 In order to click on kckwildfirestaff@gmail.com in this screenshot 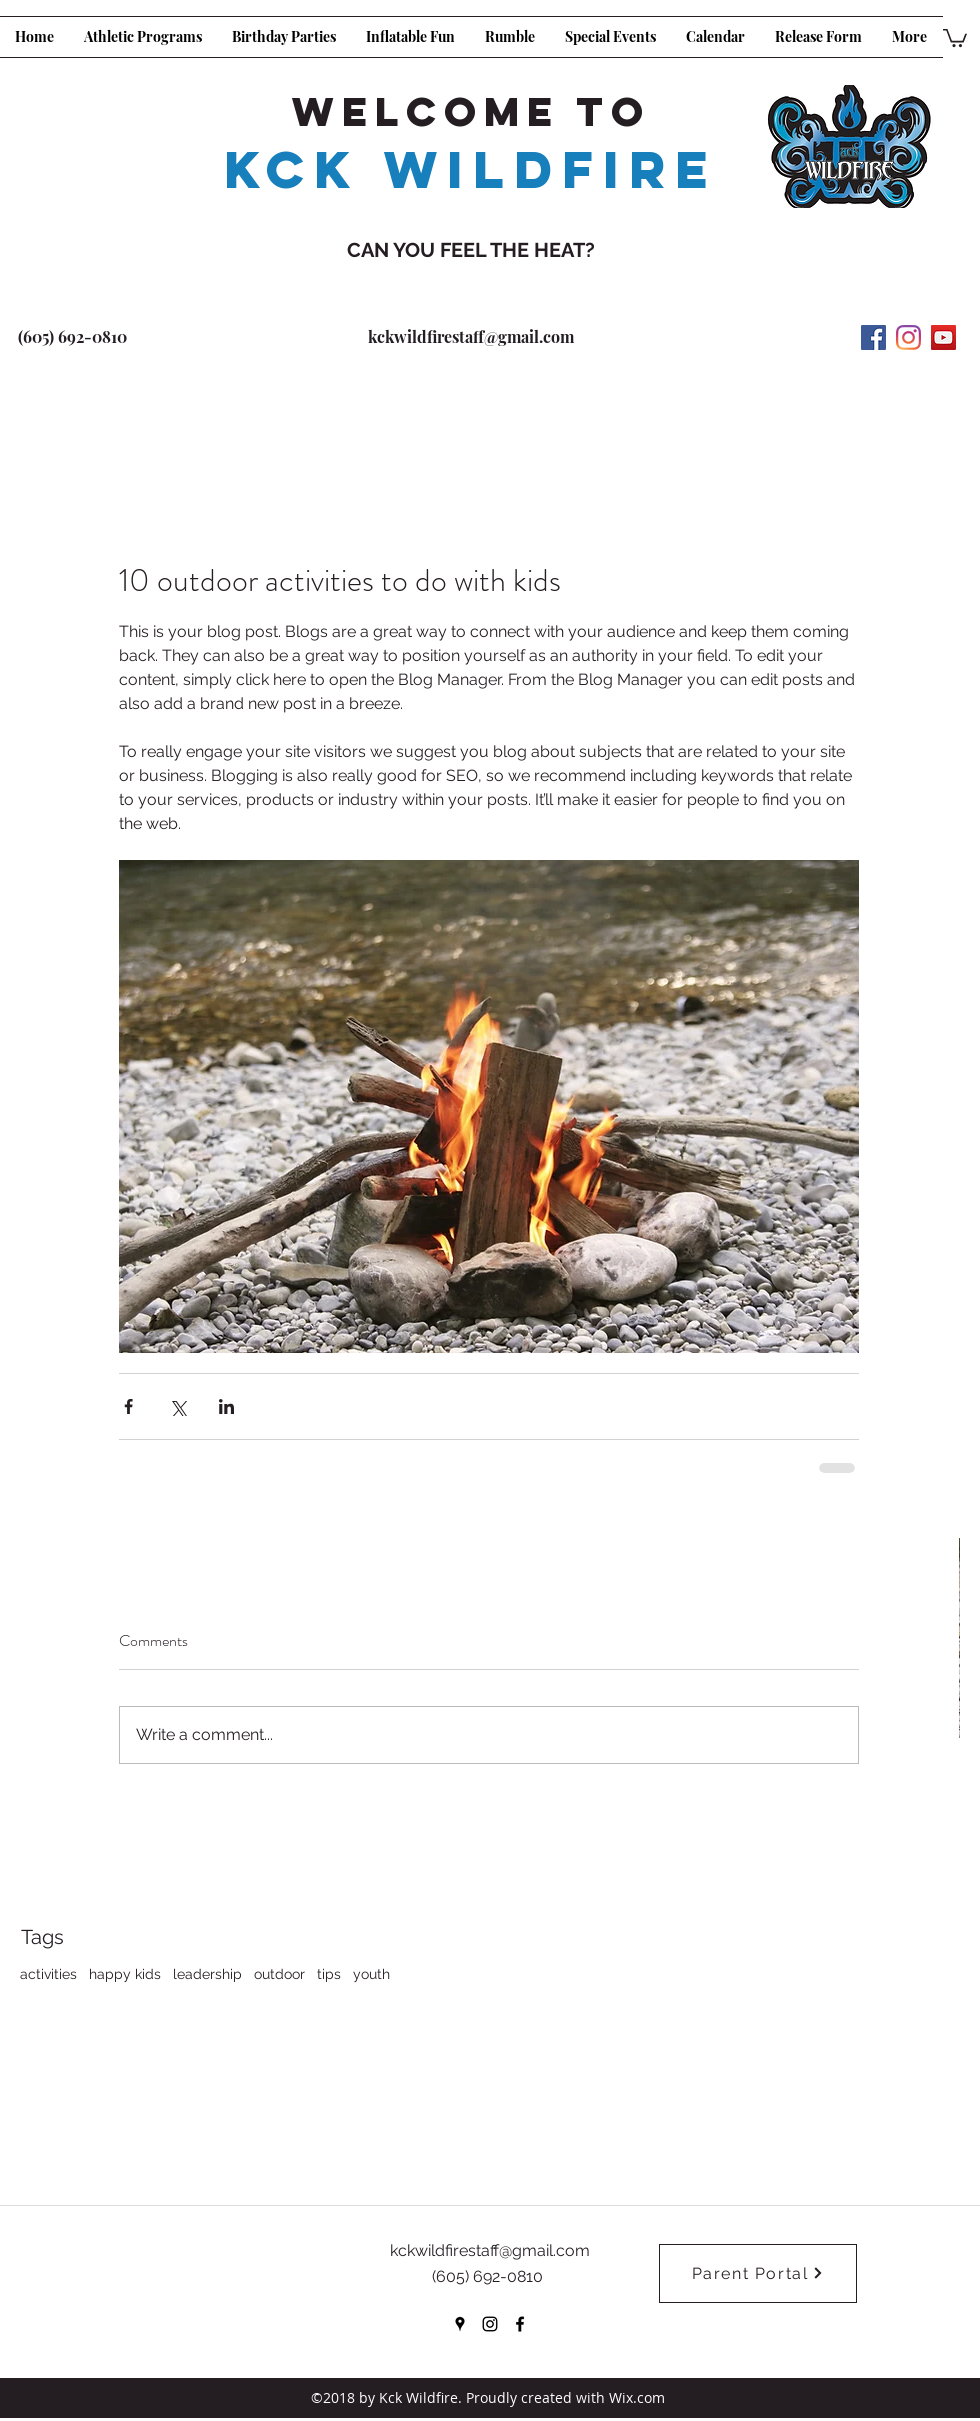, I will do `click(471, 336)`.